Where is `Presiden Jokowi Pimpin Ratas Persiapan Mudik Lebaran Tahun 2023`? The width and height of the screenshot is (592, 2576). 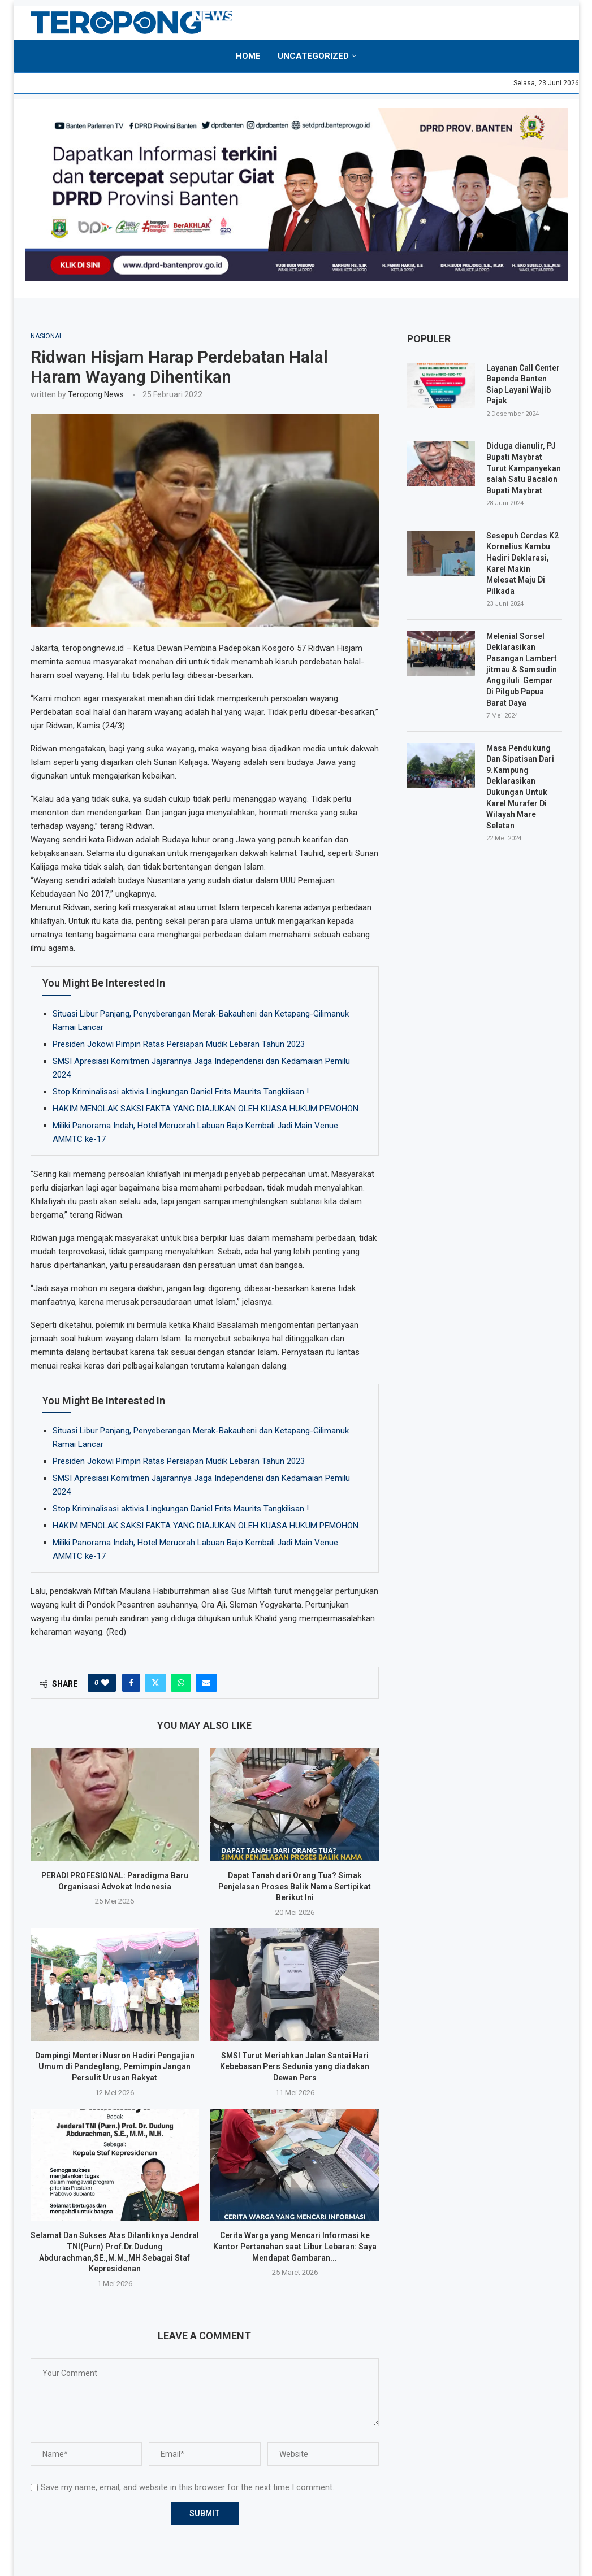
Presiden Jokowi Pimpin Ratas Persiapan Mudik Lebaran Tahun 2023 is located at coordinates (179, 1044).